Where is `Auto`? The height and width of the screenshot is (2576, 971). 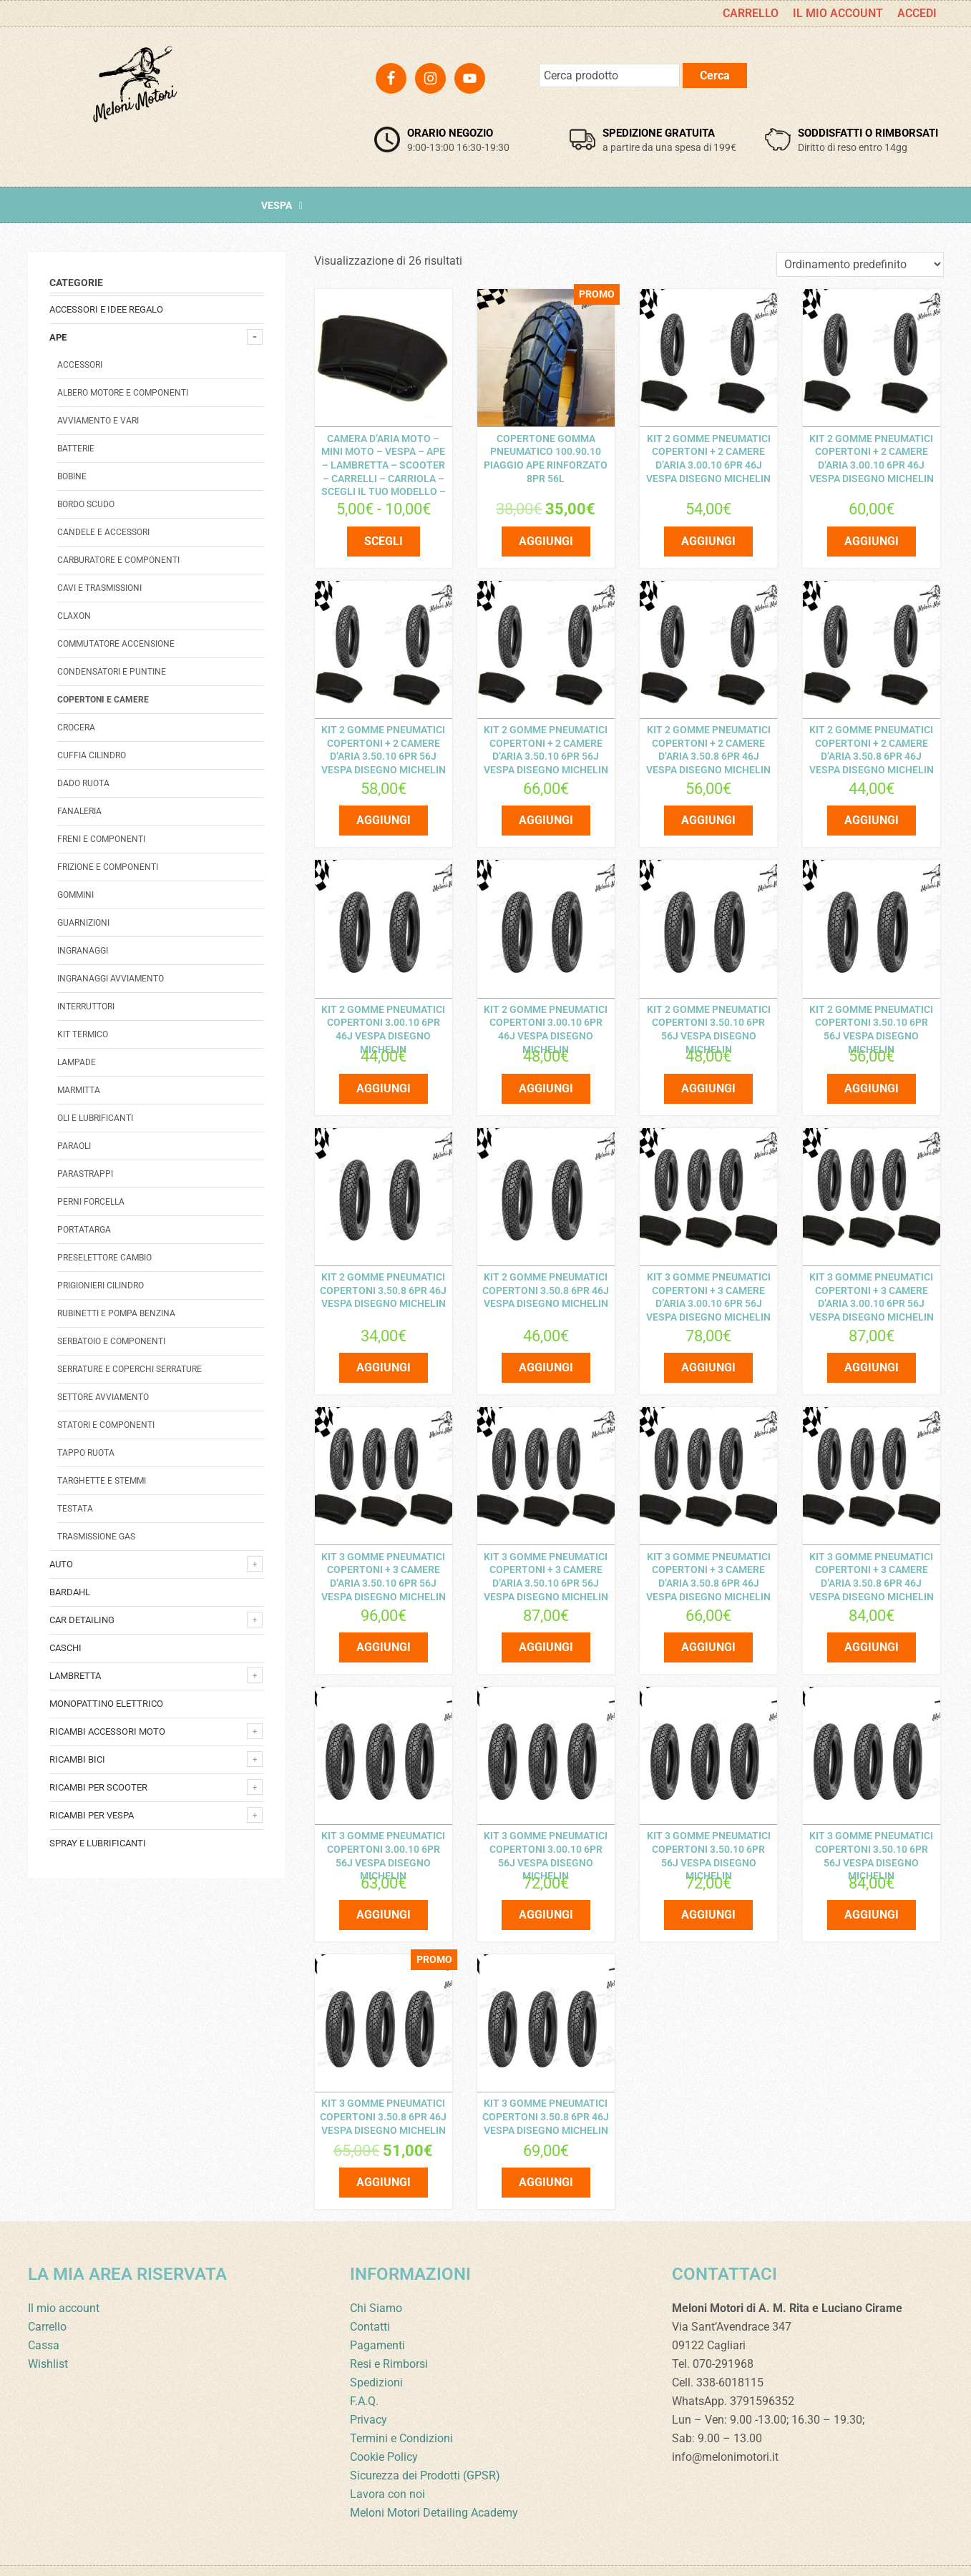 Auto is located at coordinates (61, 1564).